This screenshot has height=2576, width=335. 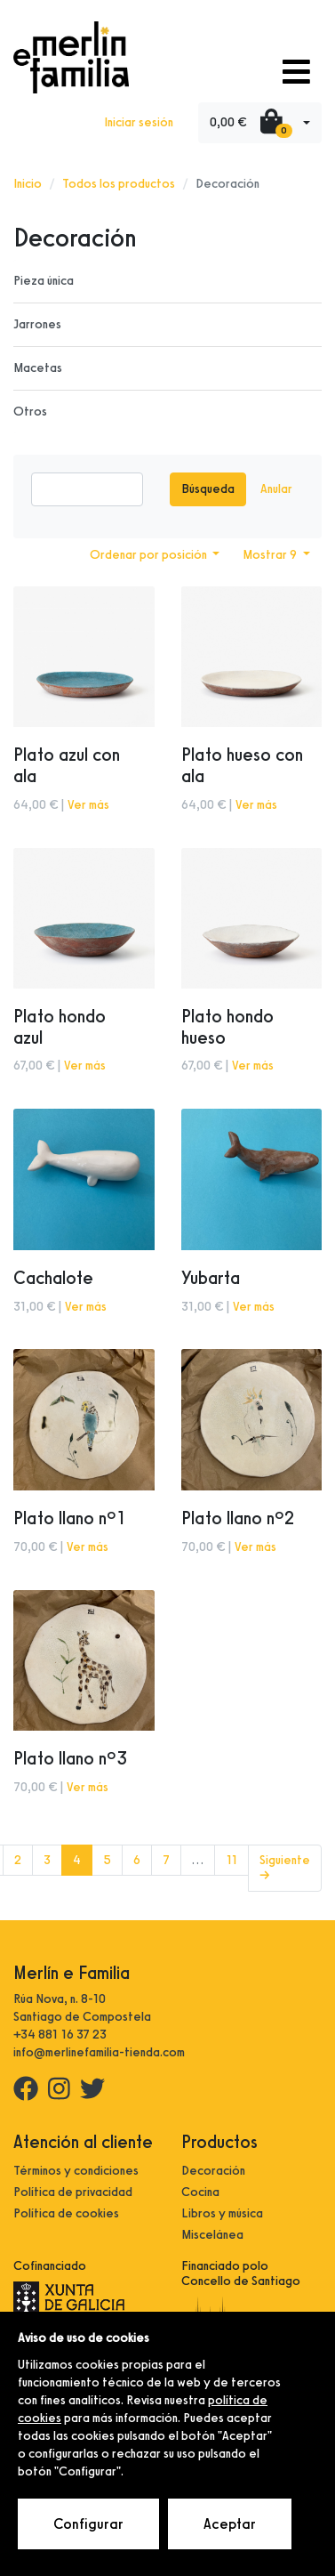 What do you see at coordinates (229, 2523) in the screenshot?
I see `Aceptar` at bounding box center [229, 2523].